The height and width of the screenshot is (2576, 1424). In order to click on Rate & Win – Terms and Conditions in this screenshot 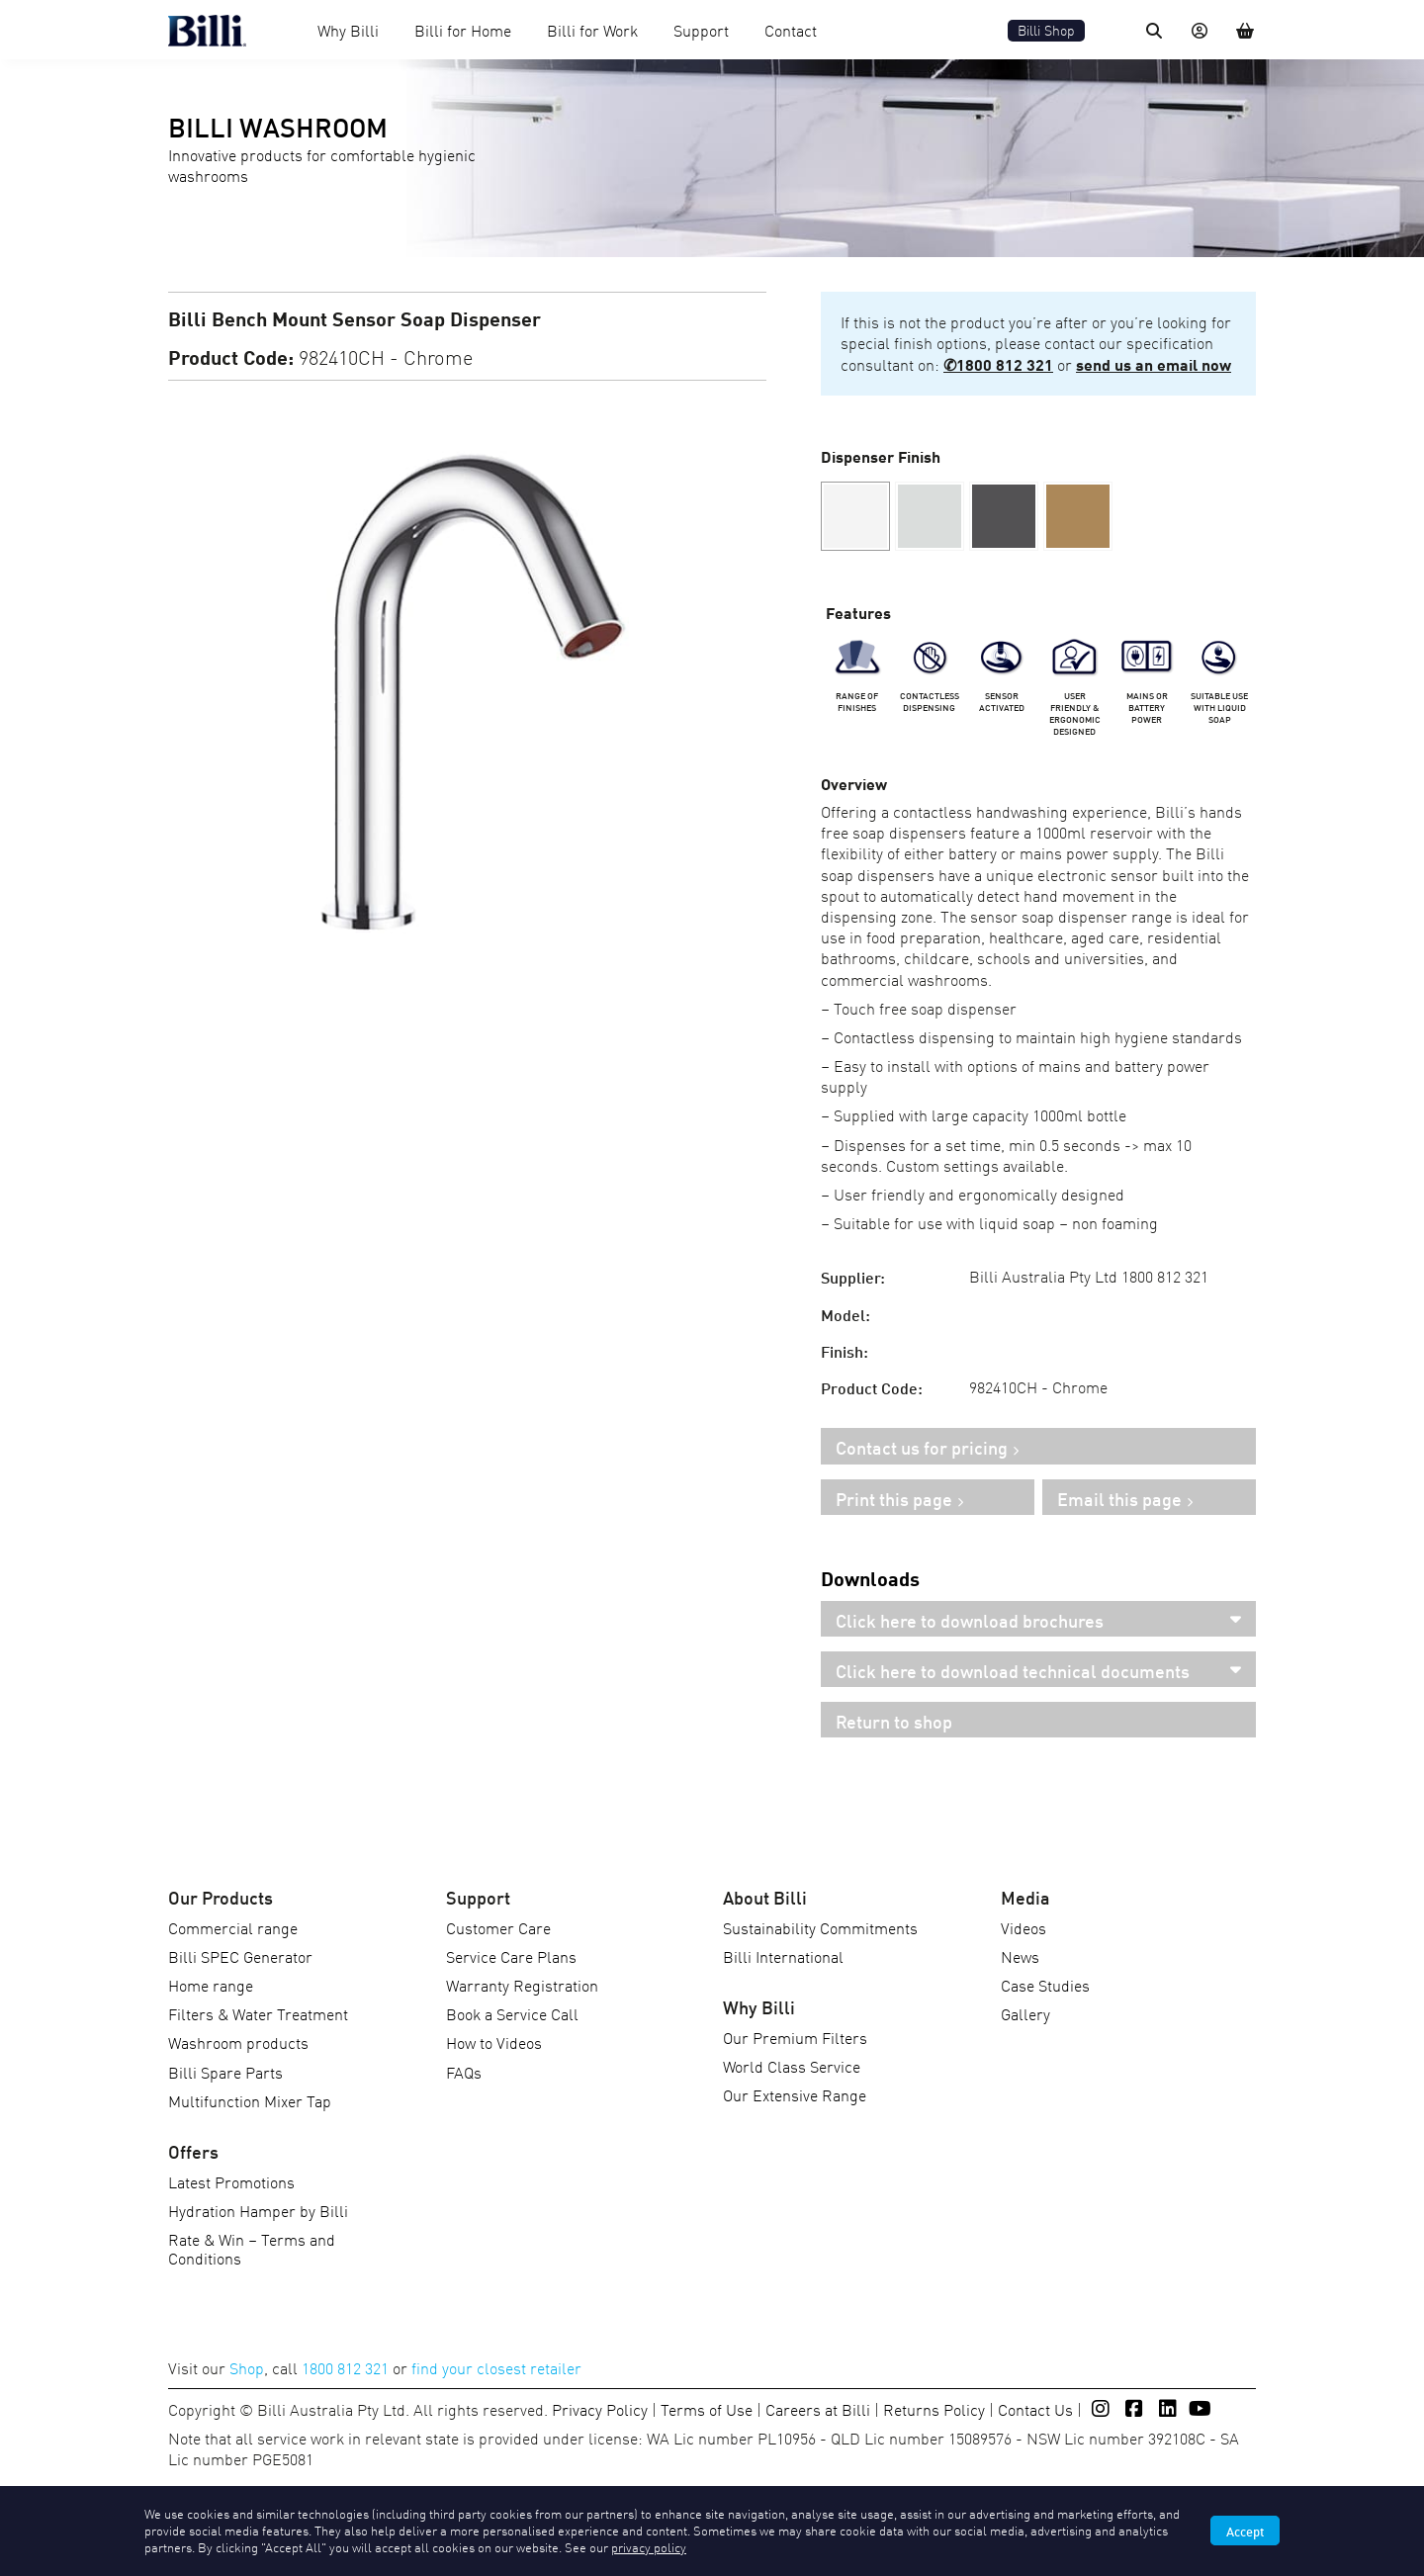, I will do `click(251, 2248)`.